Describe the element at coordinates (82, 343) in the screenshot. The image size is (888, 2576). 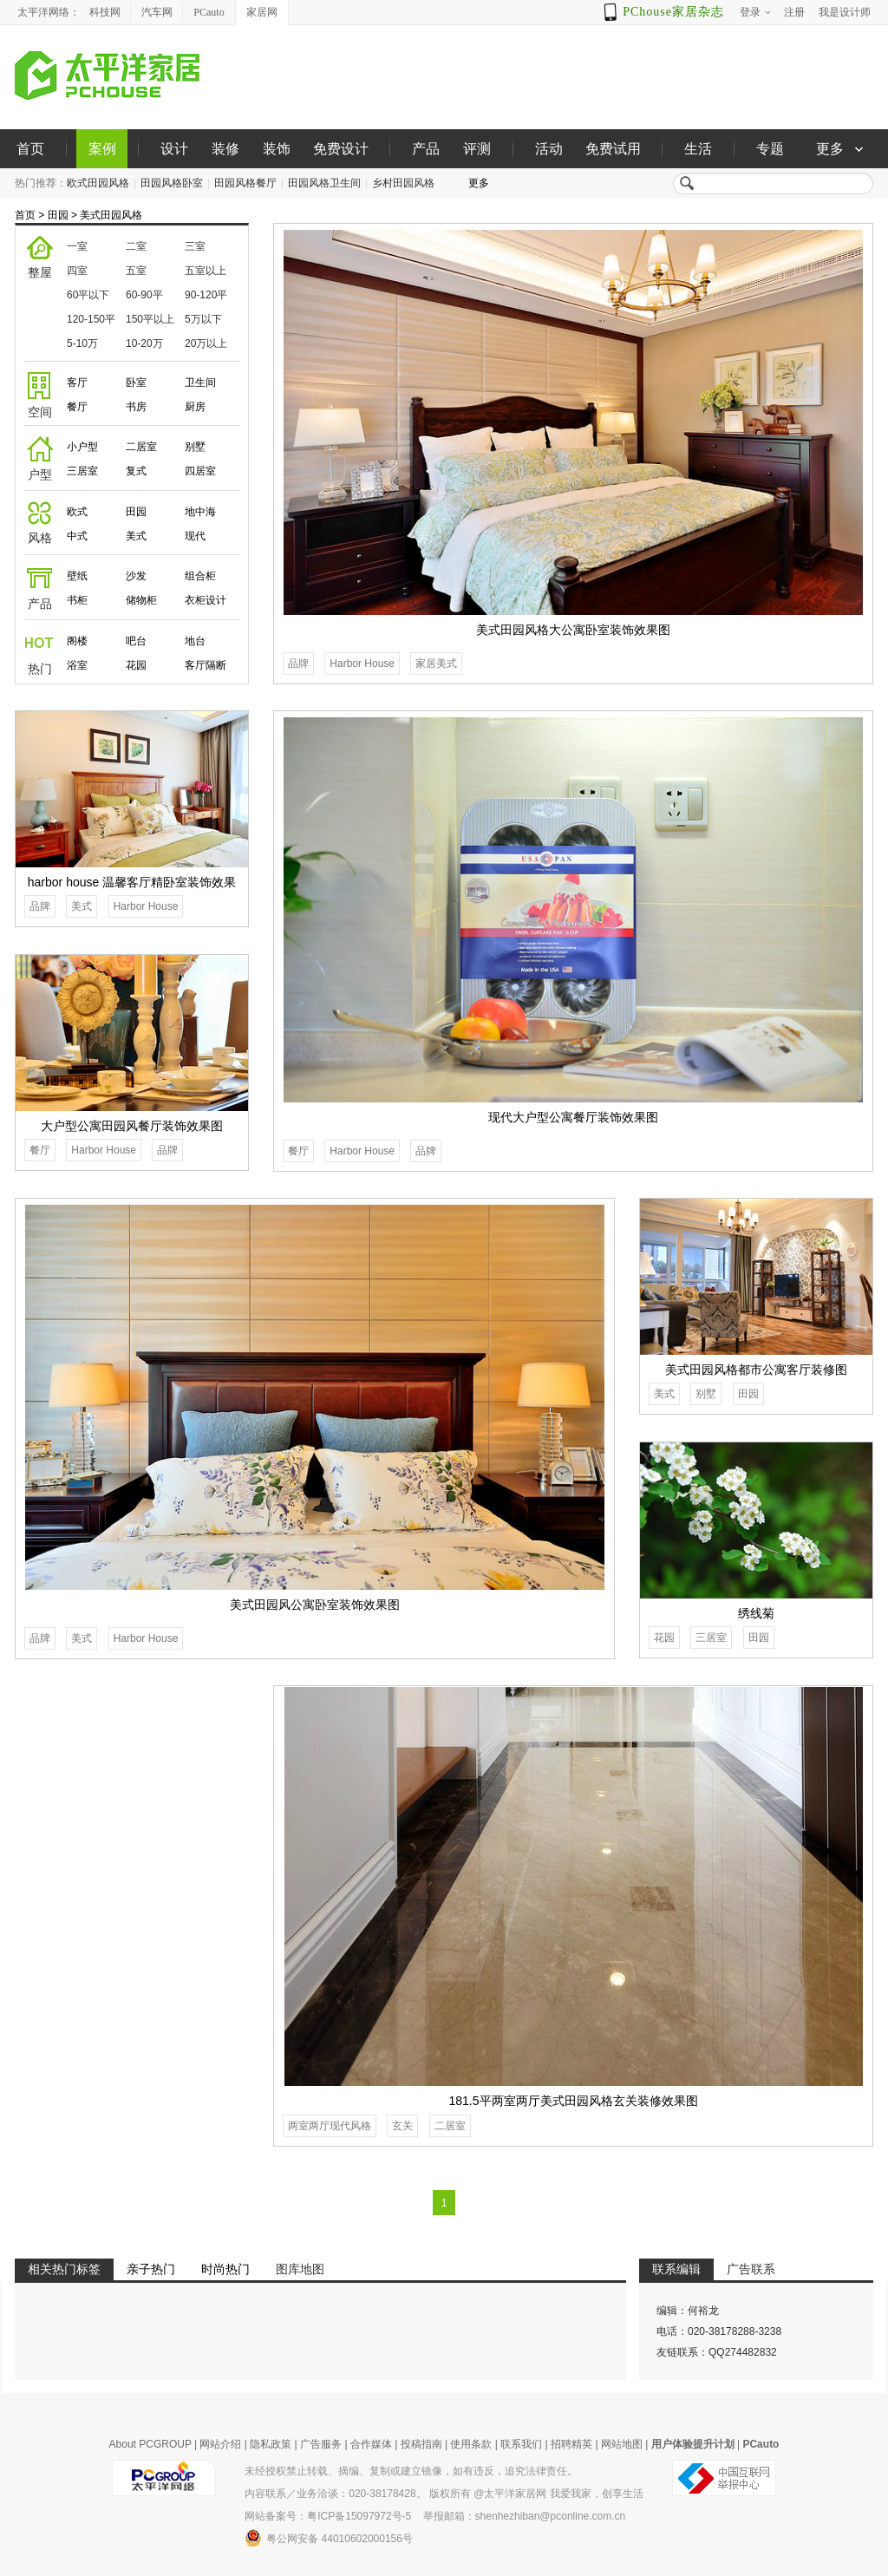
I see `5-10万` at that location.